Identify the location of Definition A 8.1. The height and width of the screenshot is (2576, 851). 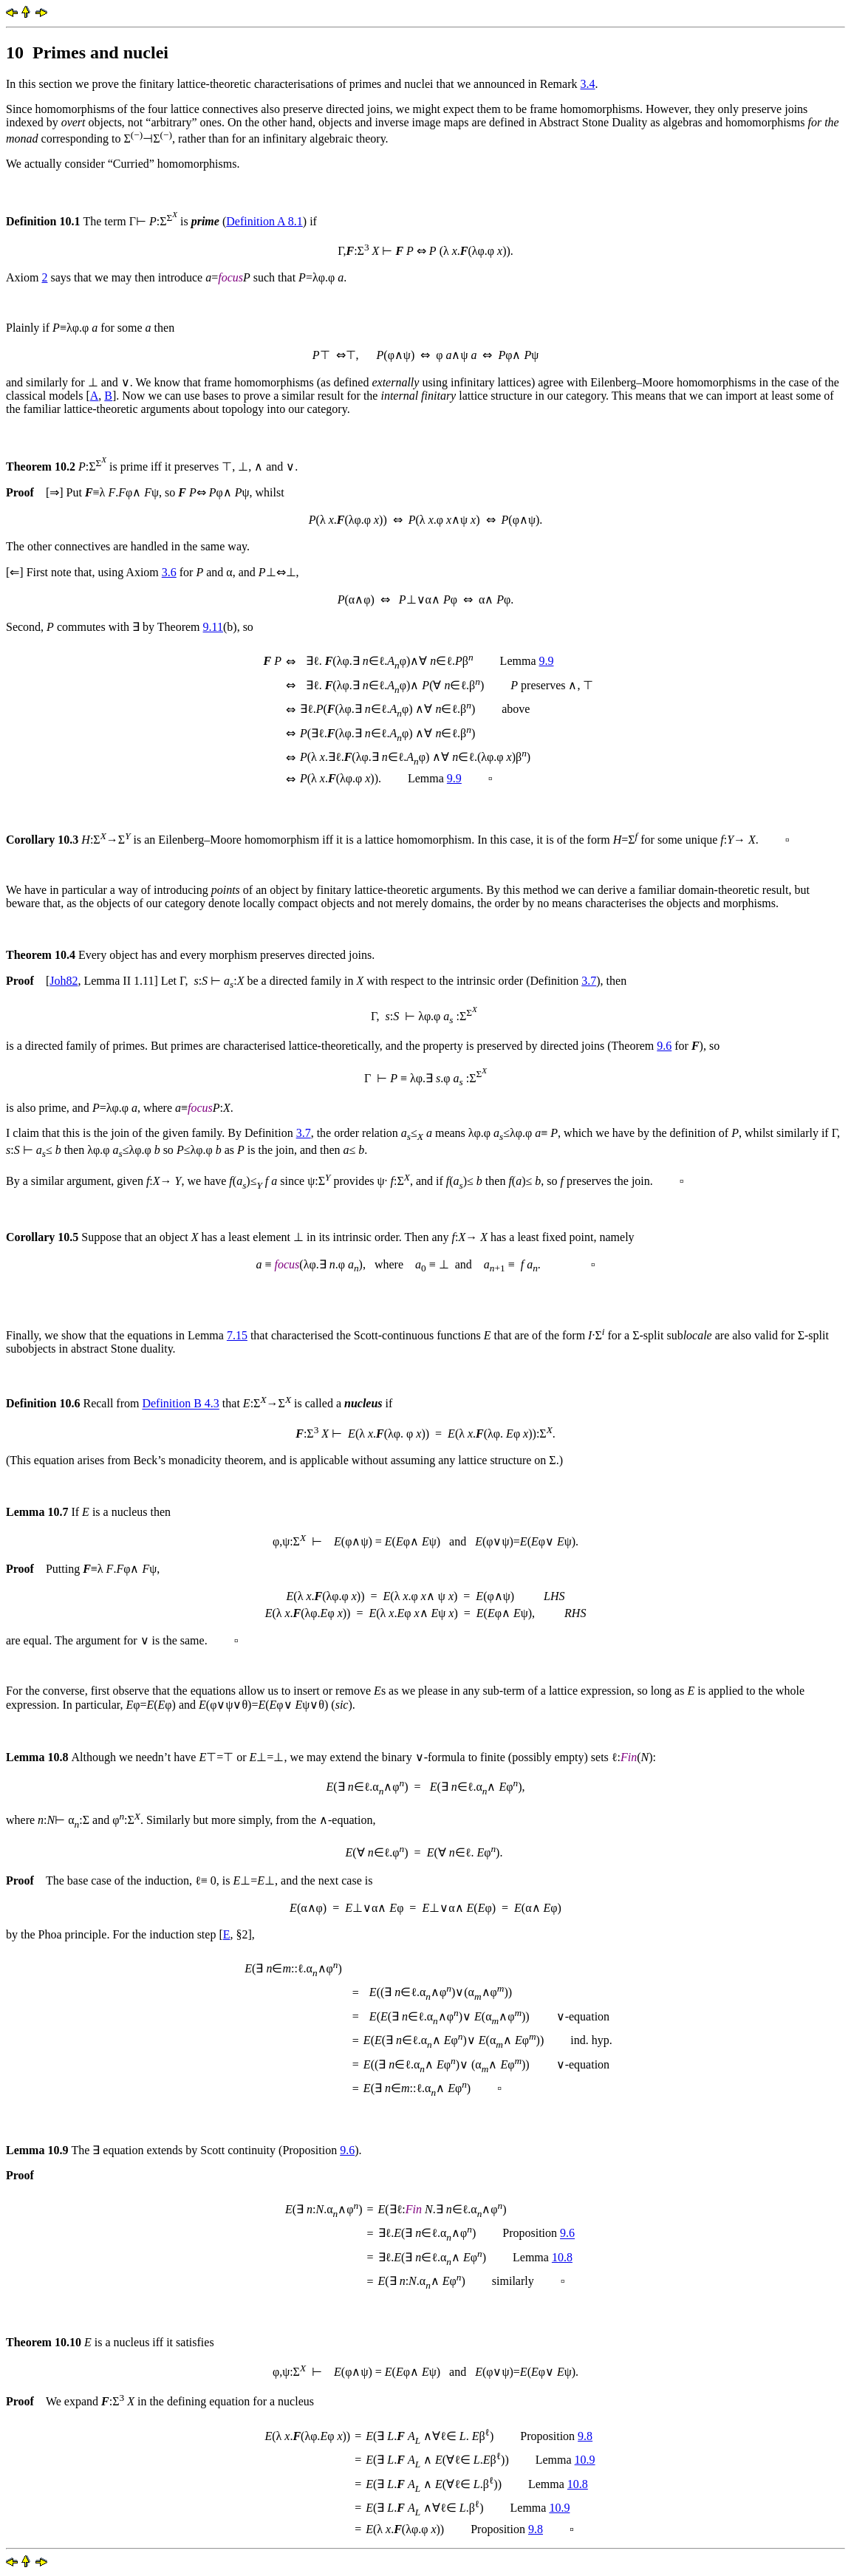
(264, 221).